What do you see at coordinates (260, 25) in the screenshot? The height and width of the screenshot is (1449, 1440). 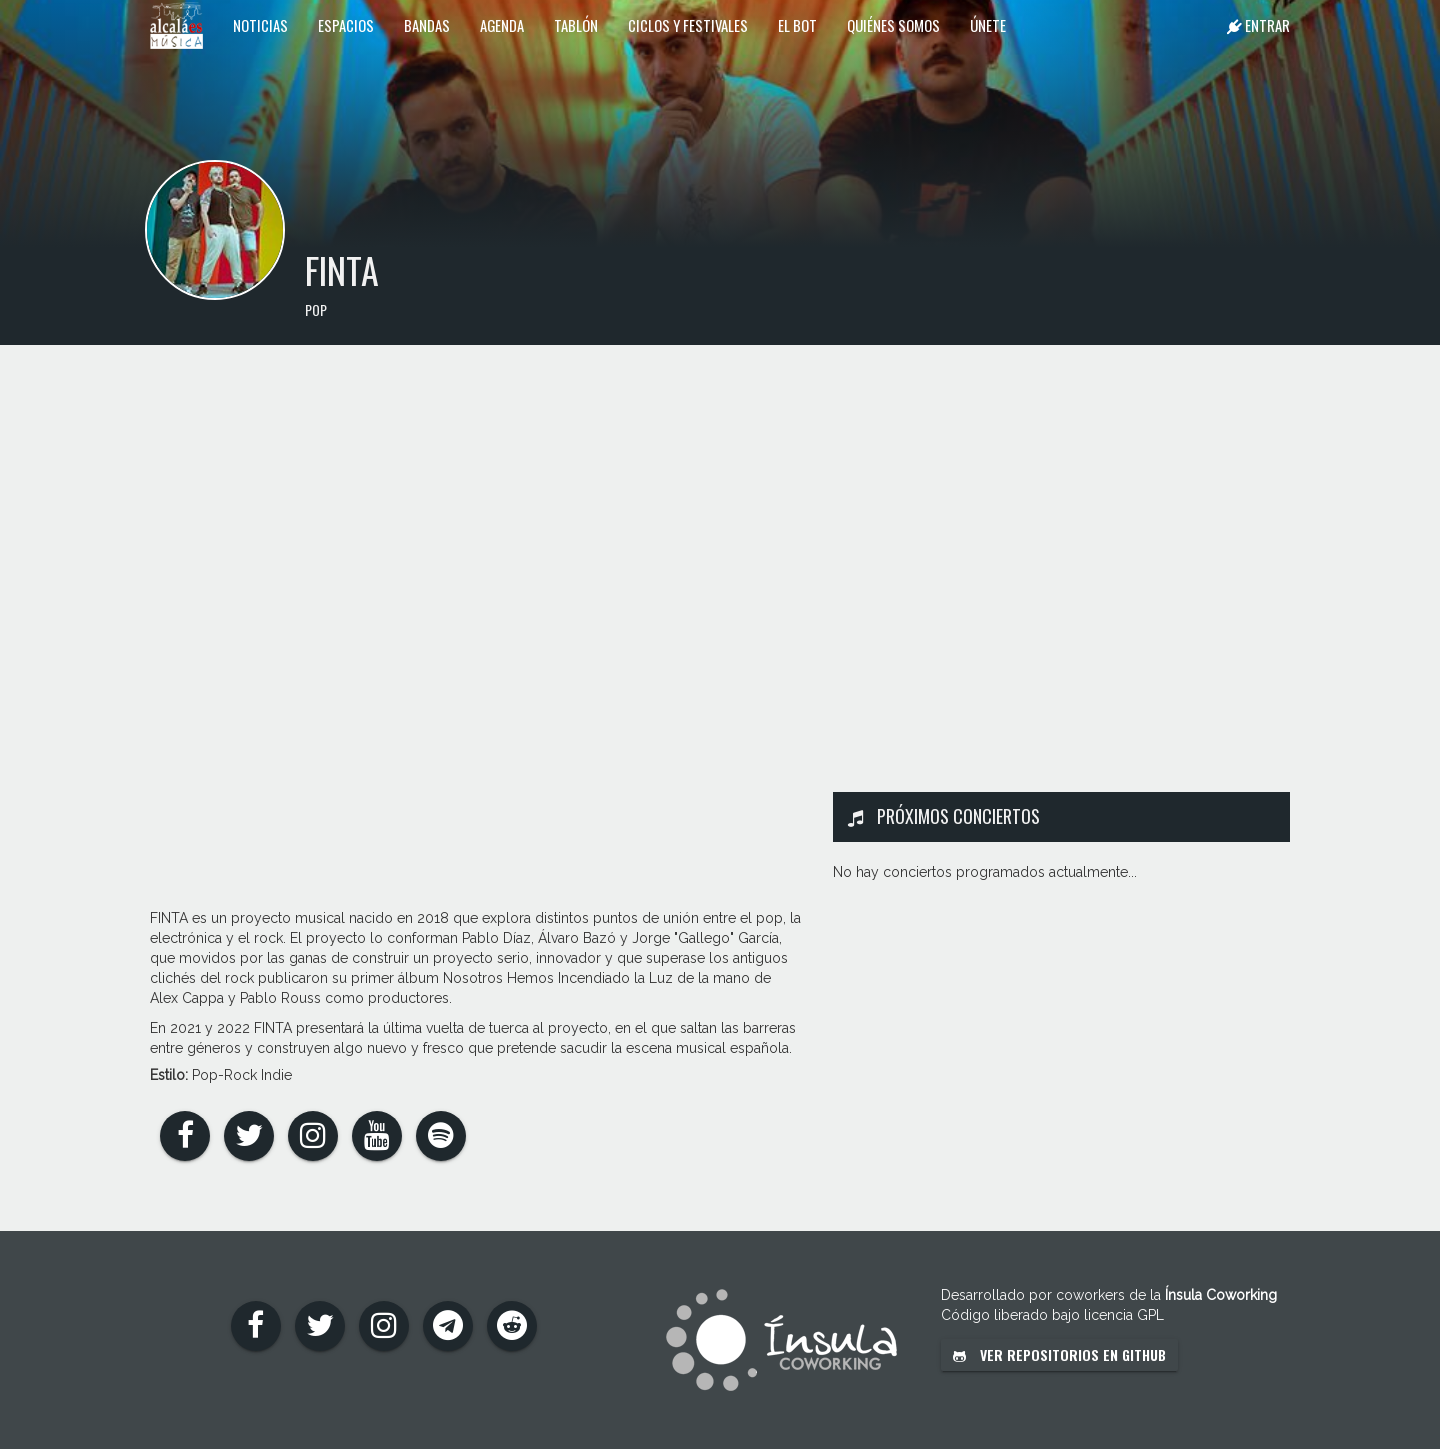 I see `Noticias` at bounding box center [260, 25].